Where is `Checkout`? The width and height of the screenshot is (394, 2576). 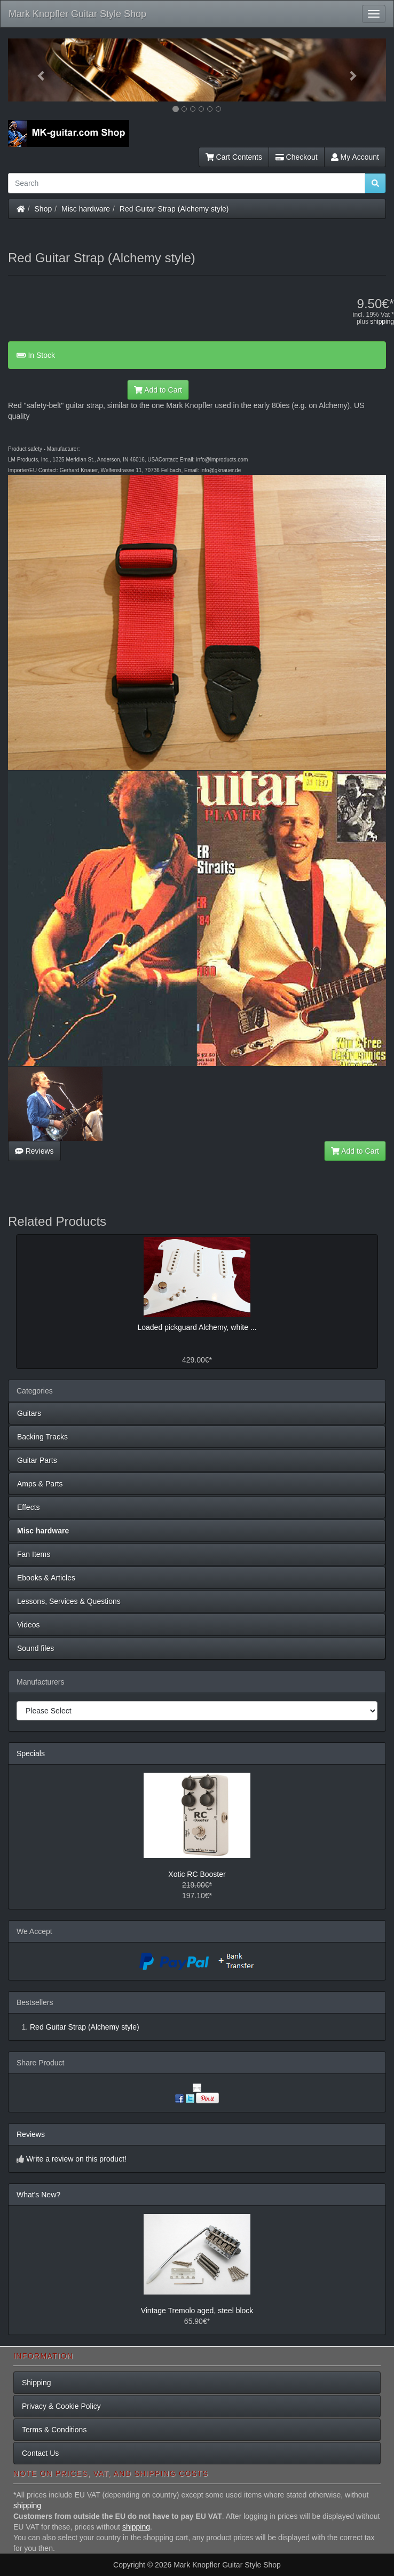
Checkout is located at coordinates (296, 157).